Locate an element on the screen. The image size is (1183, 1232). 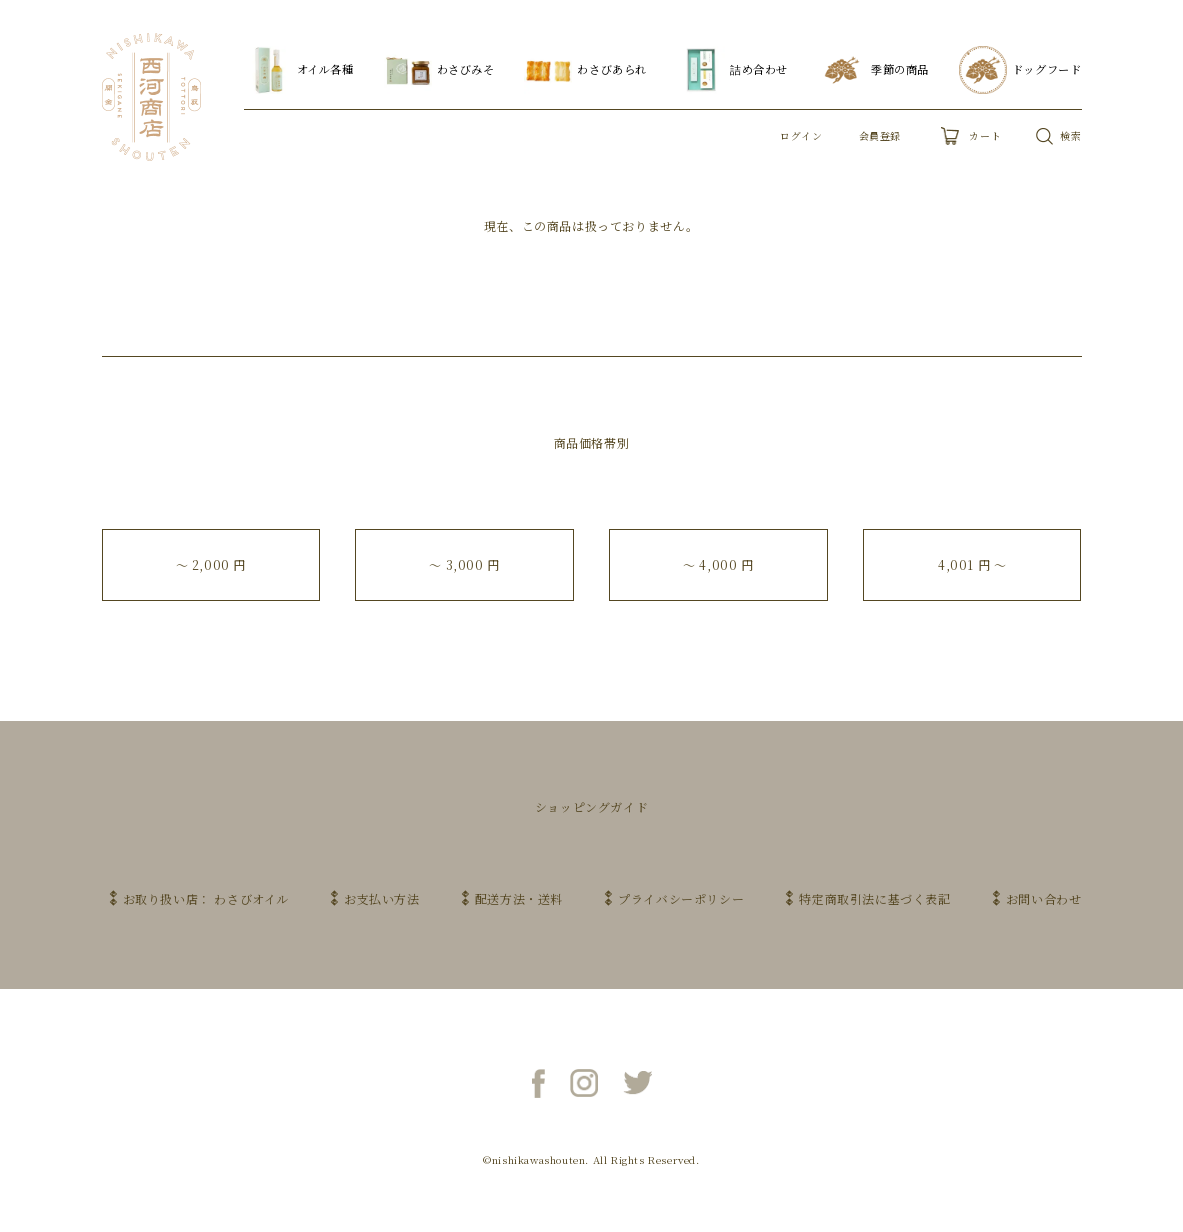
オイル各種 is located at coordinates (299, 70).